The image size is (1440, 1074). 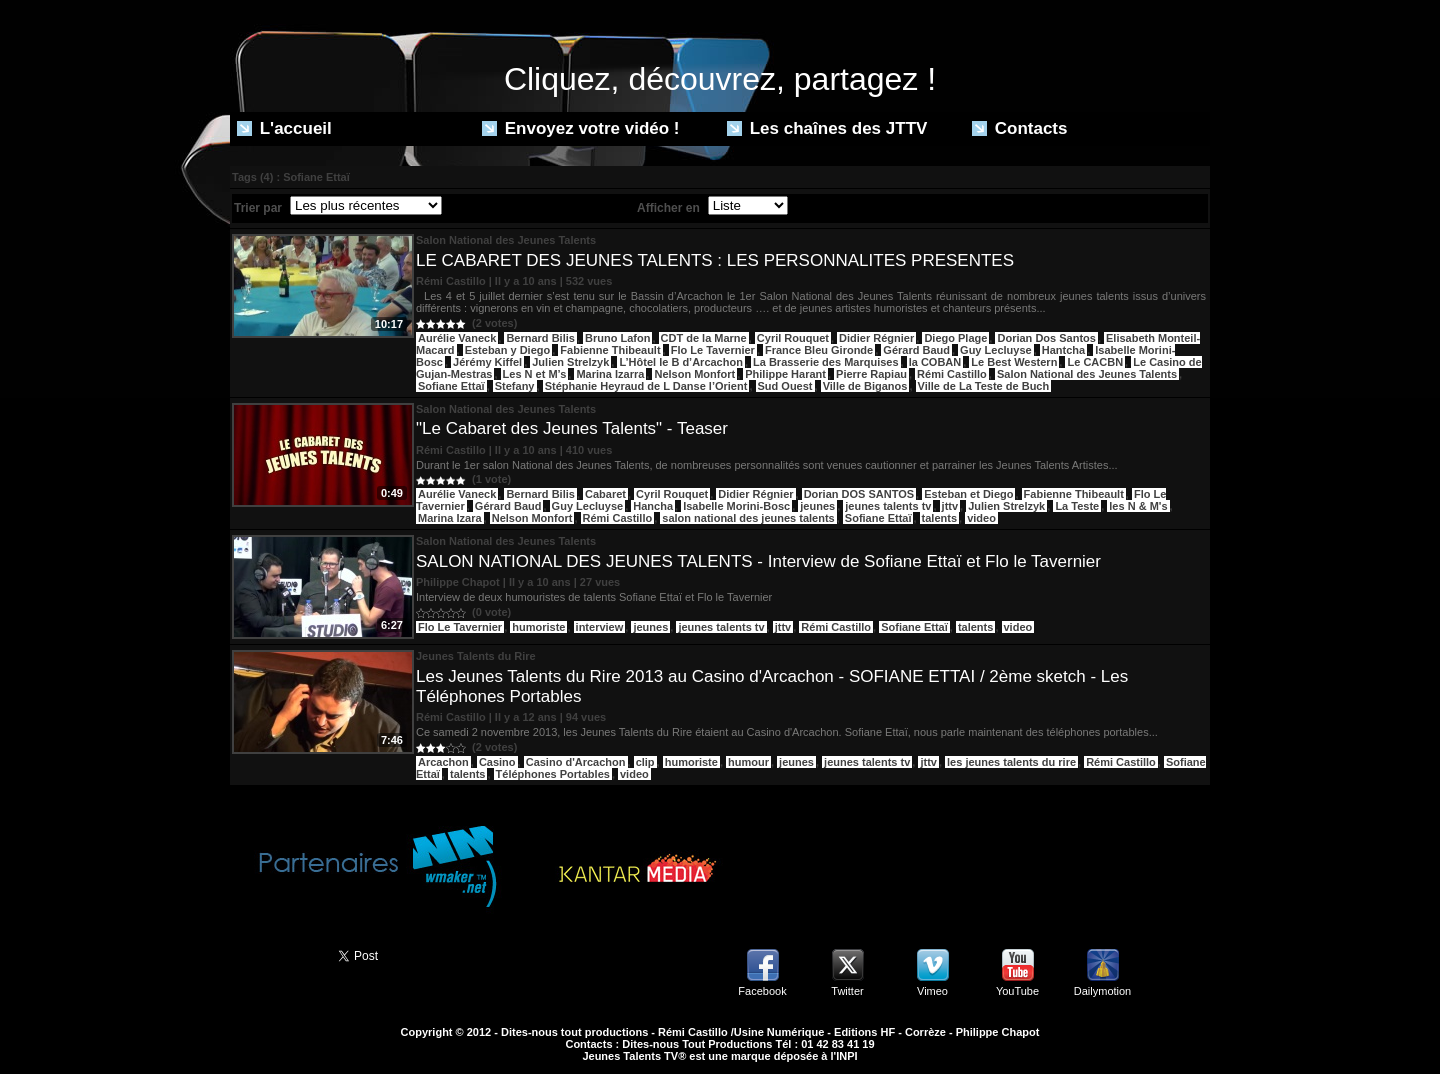 What do you see at coordinates (762, 991) in the screenshot?
I see `Facebook` at bounding box center [762, 991].